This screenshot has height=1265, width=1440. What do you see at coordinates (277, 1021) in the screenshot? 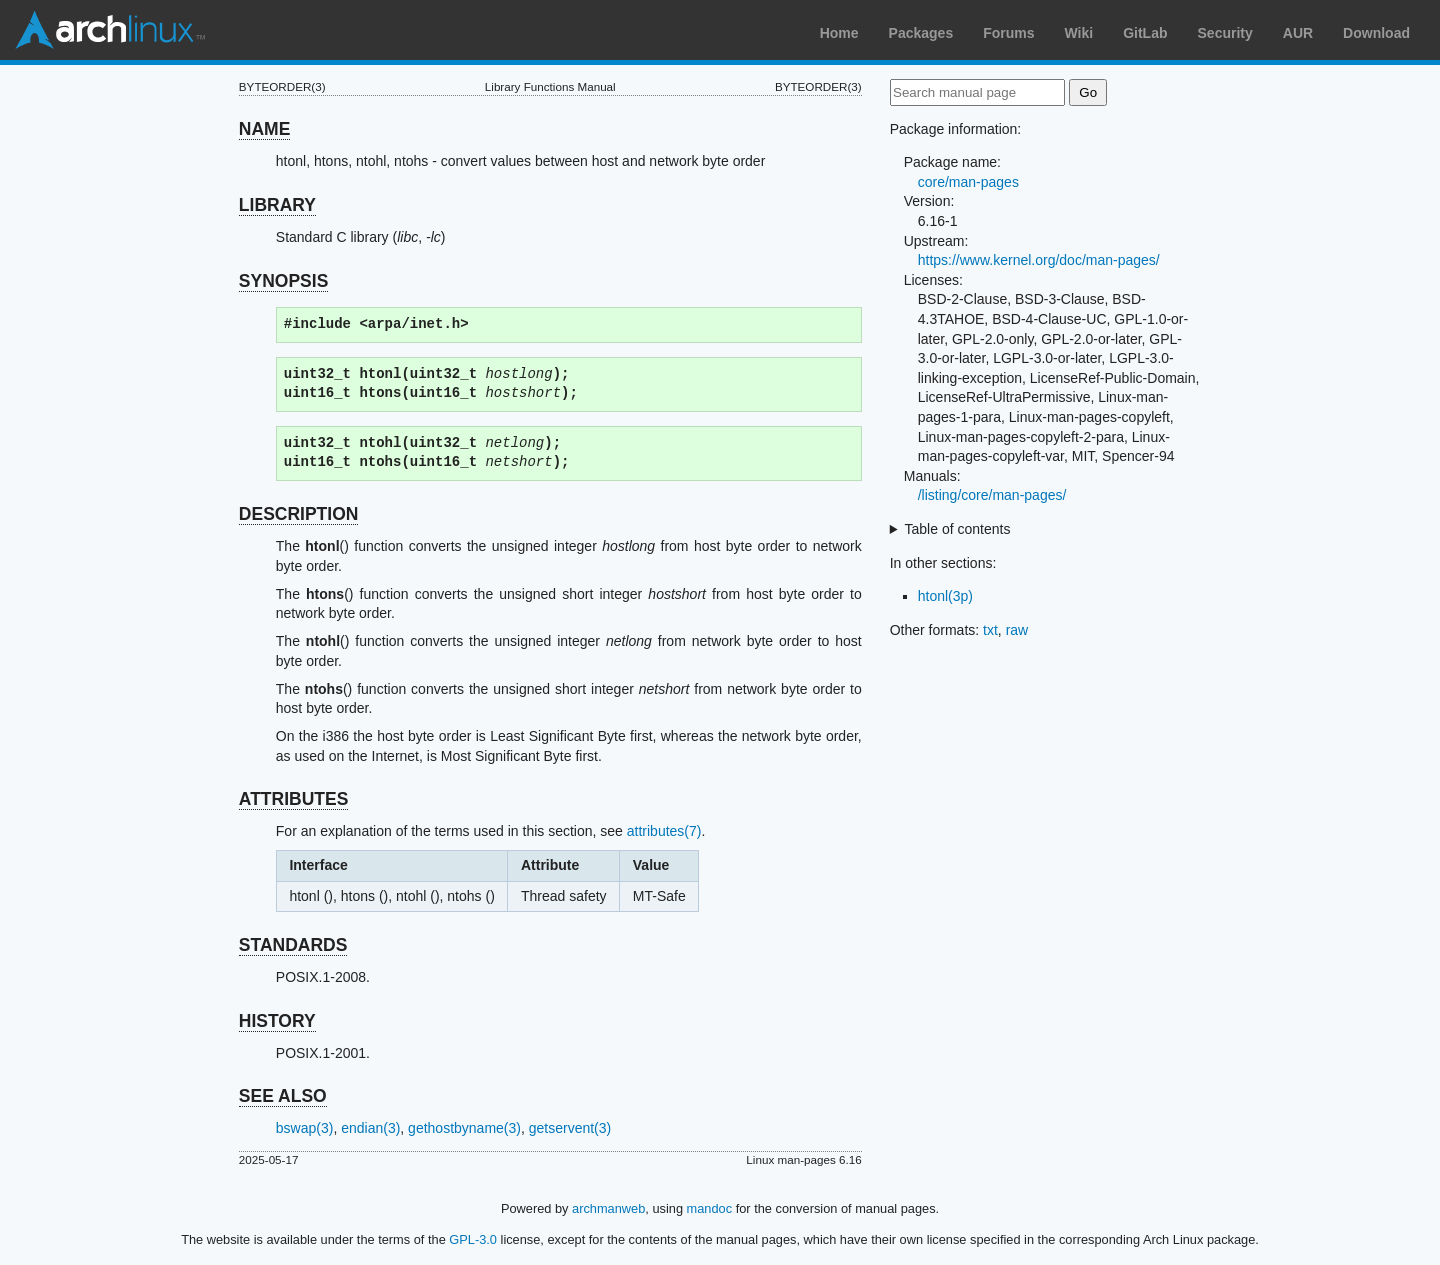
I see `HISTORY` at bounding box center [277, 1021].